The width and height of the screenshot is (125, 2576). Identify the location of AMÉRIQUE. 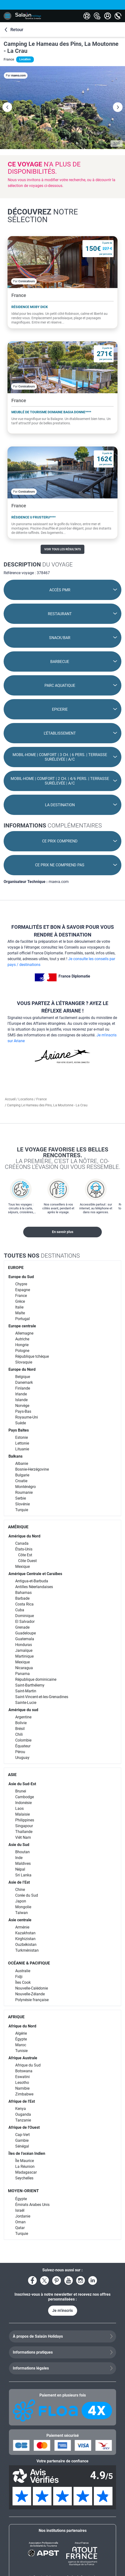
(18, 1526).